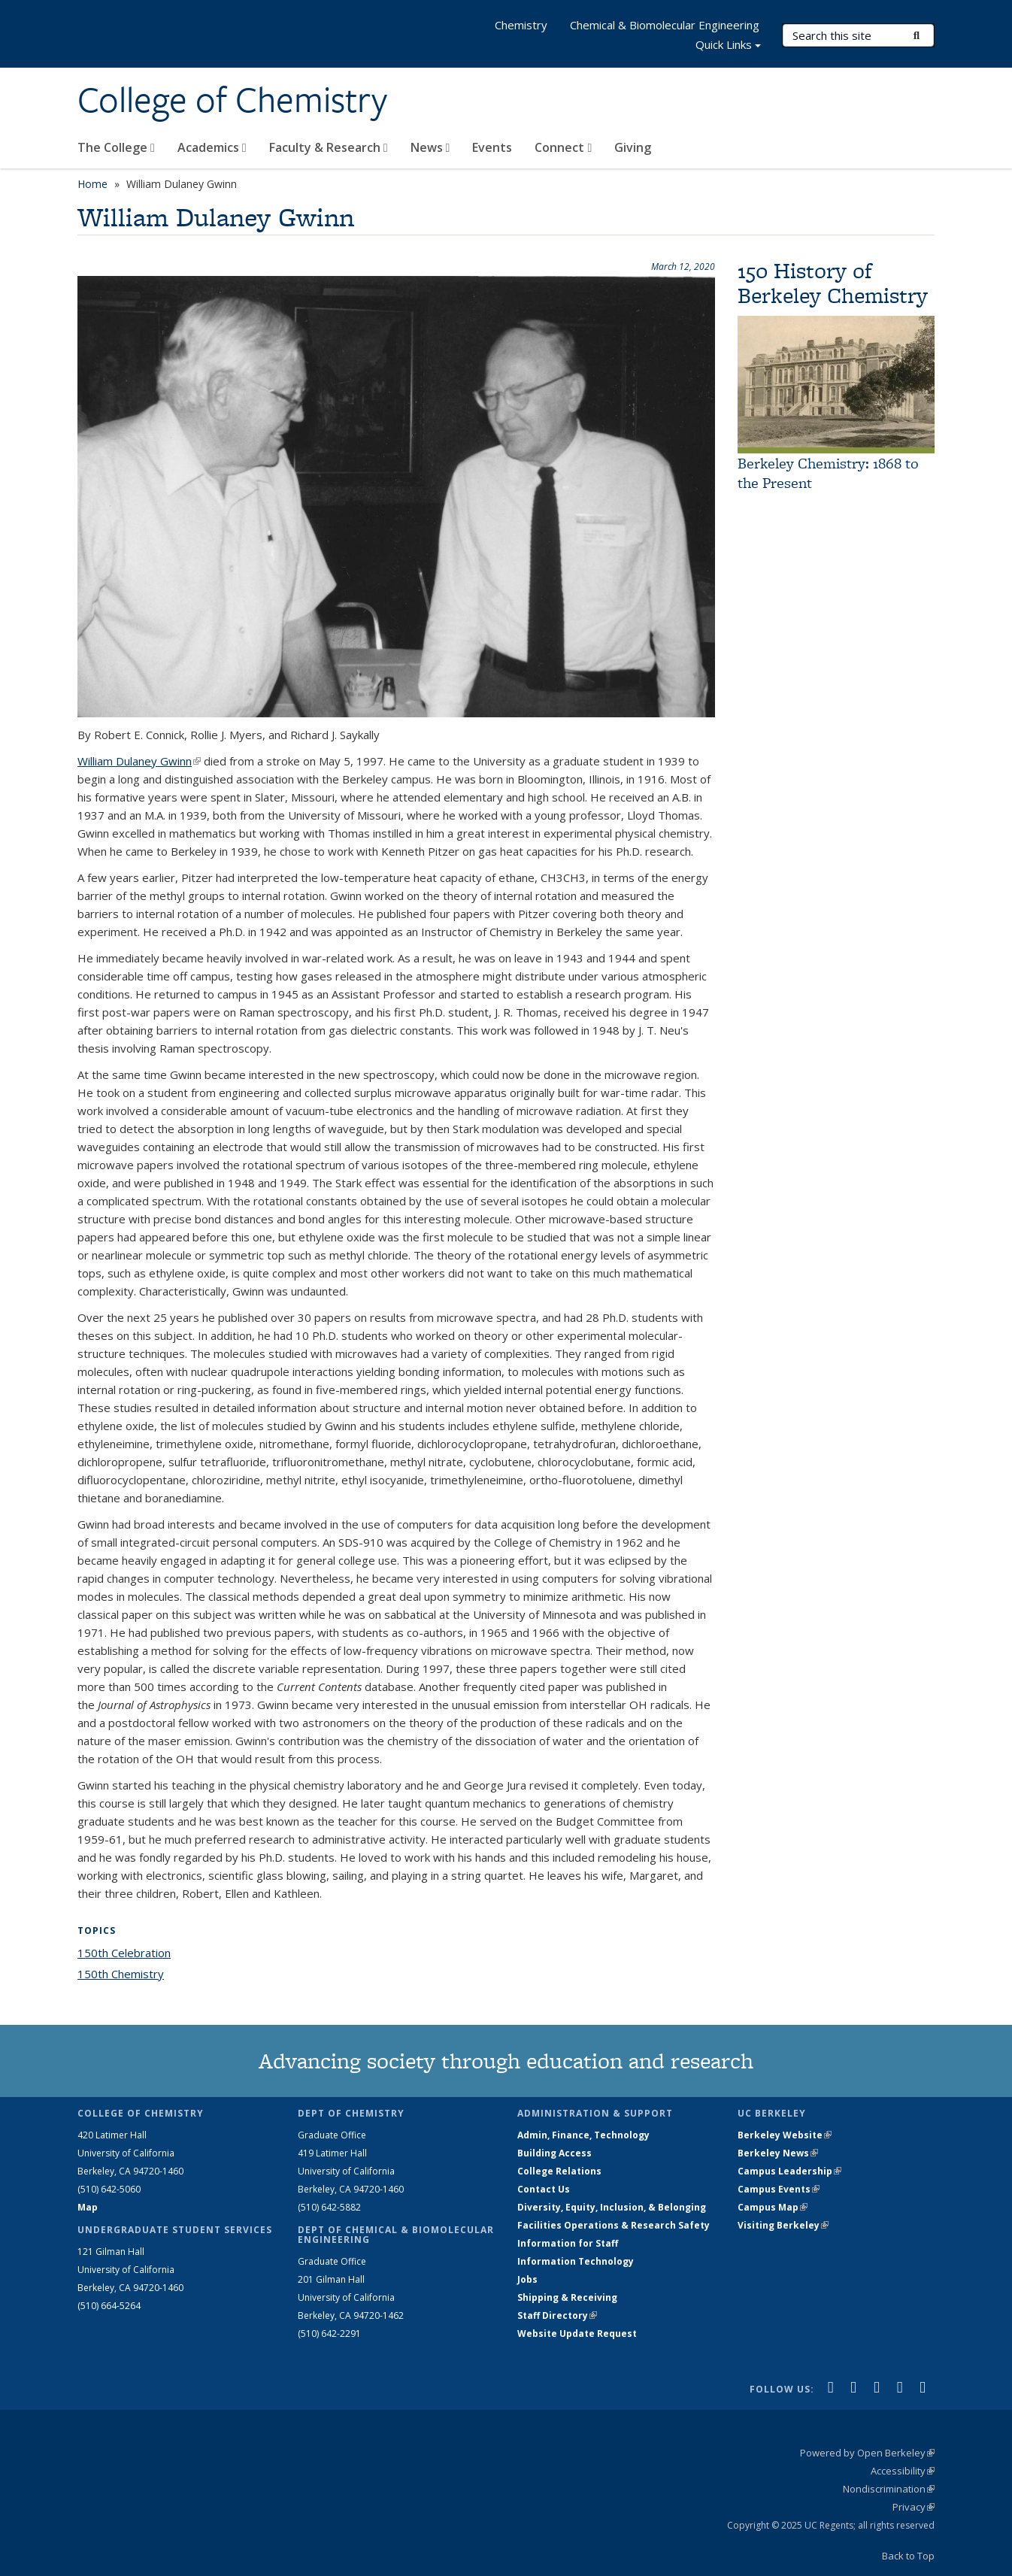  I want to click on Back to Top, so click(908, 2555).